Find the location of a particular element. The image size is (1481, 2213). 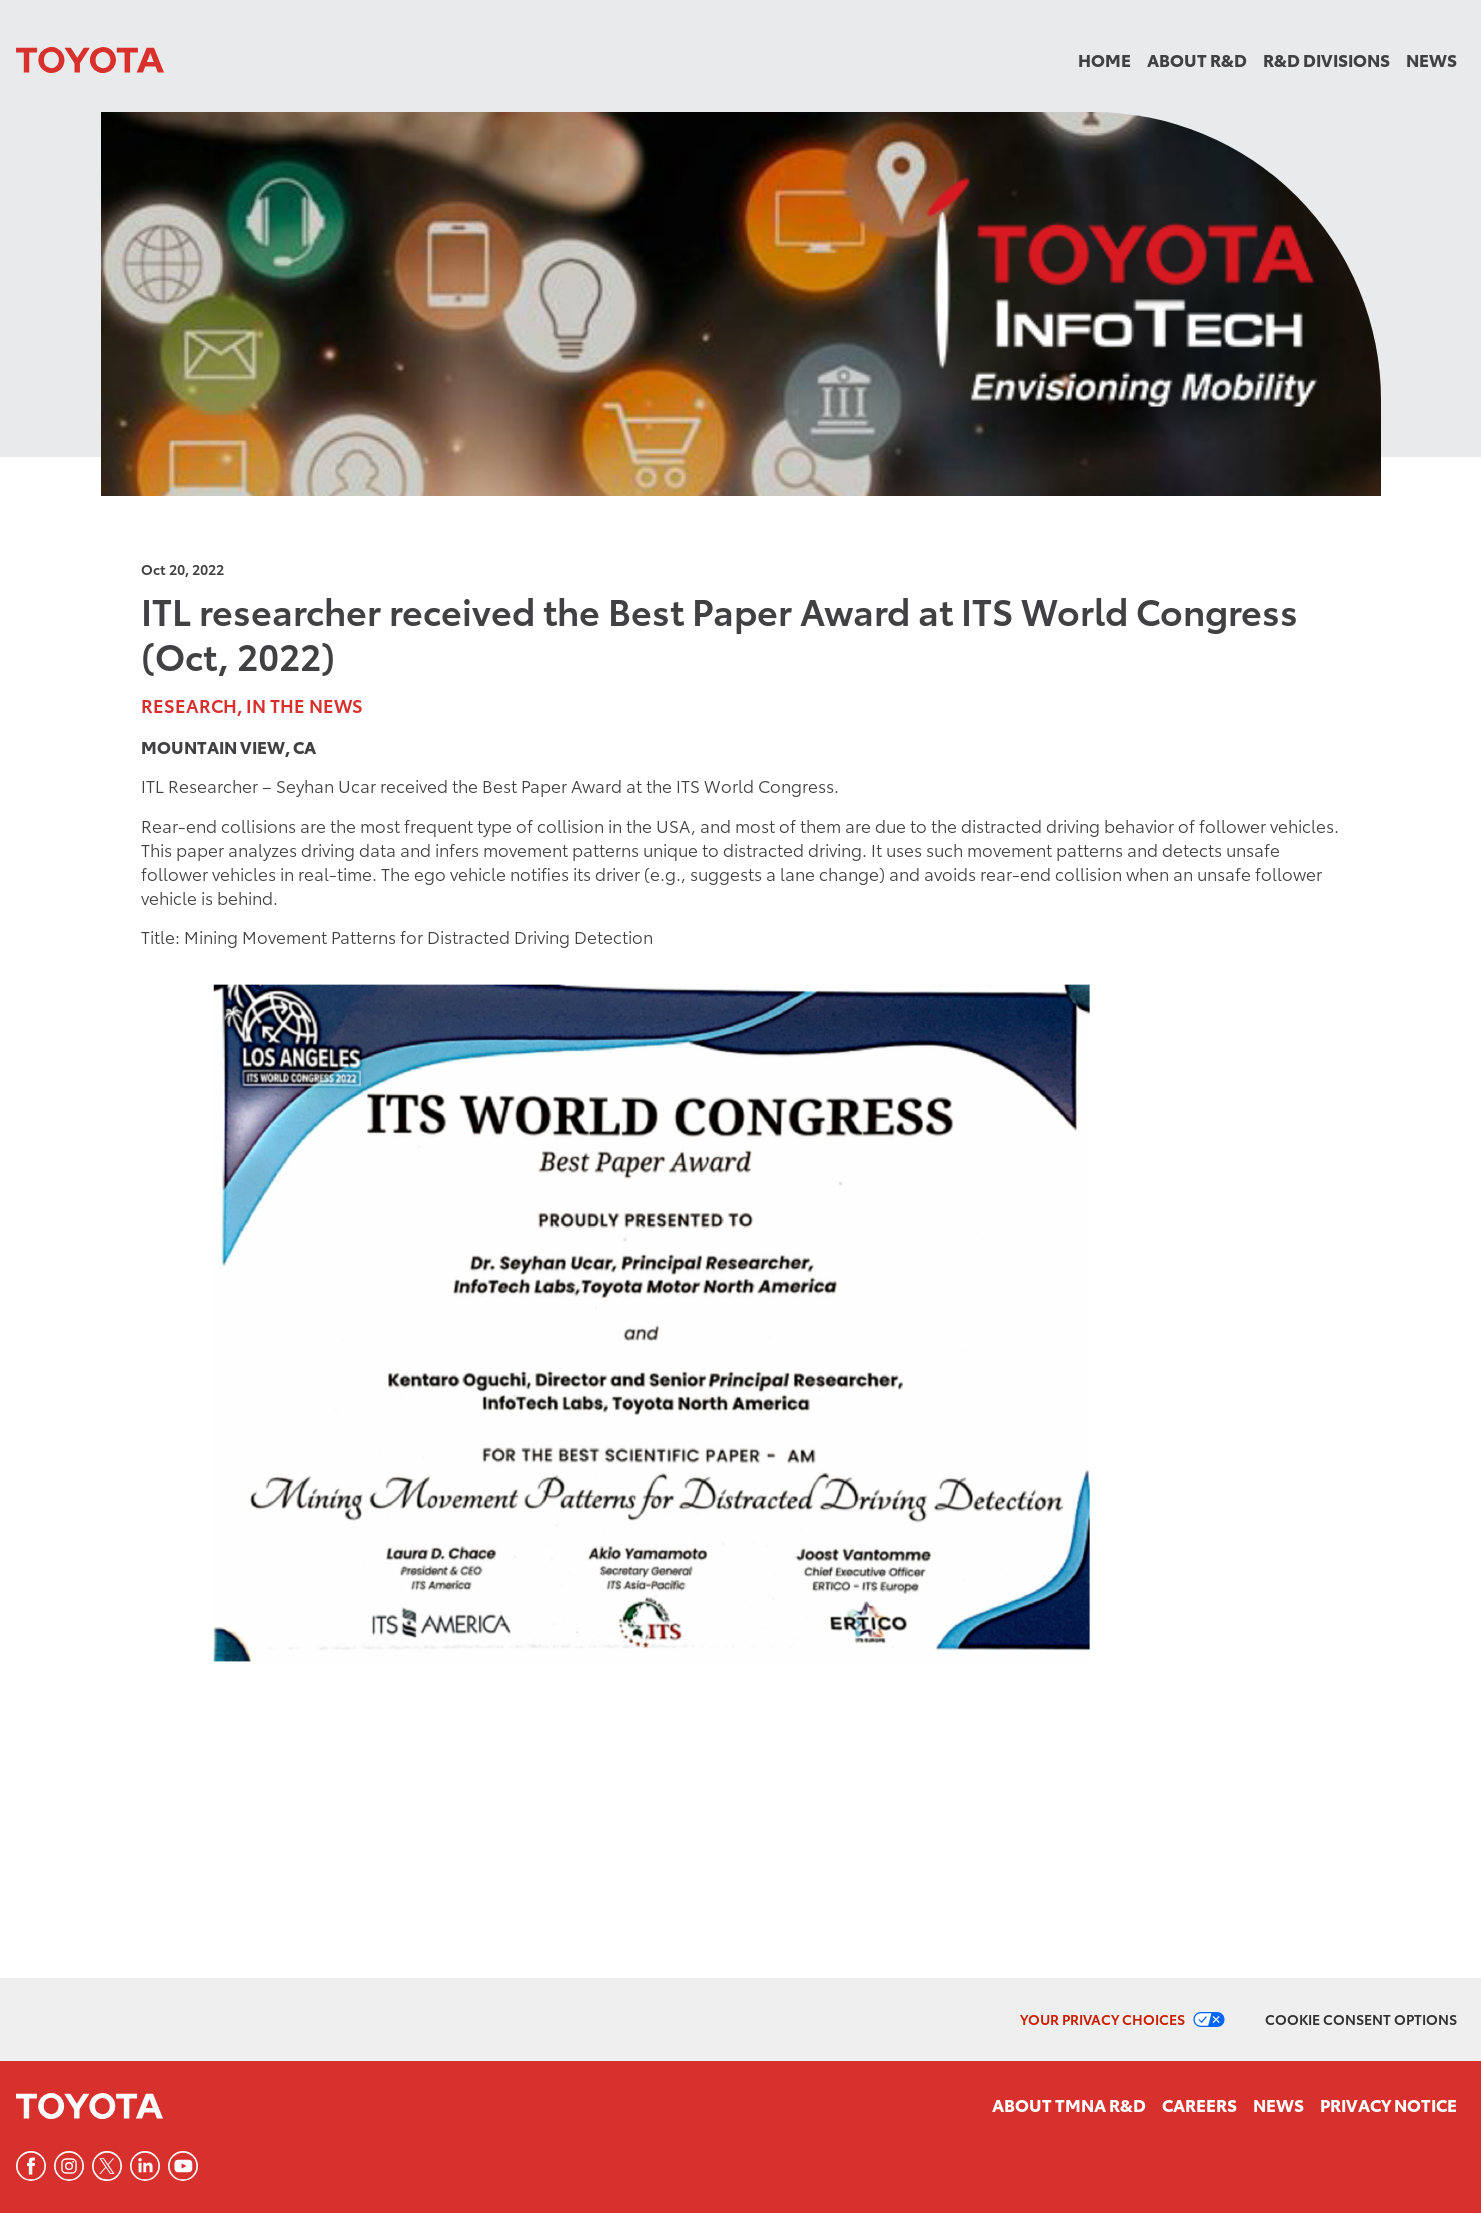

About R&D is located at coordinates (1197, 59).